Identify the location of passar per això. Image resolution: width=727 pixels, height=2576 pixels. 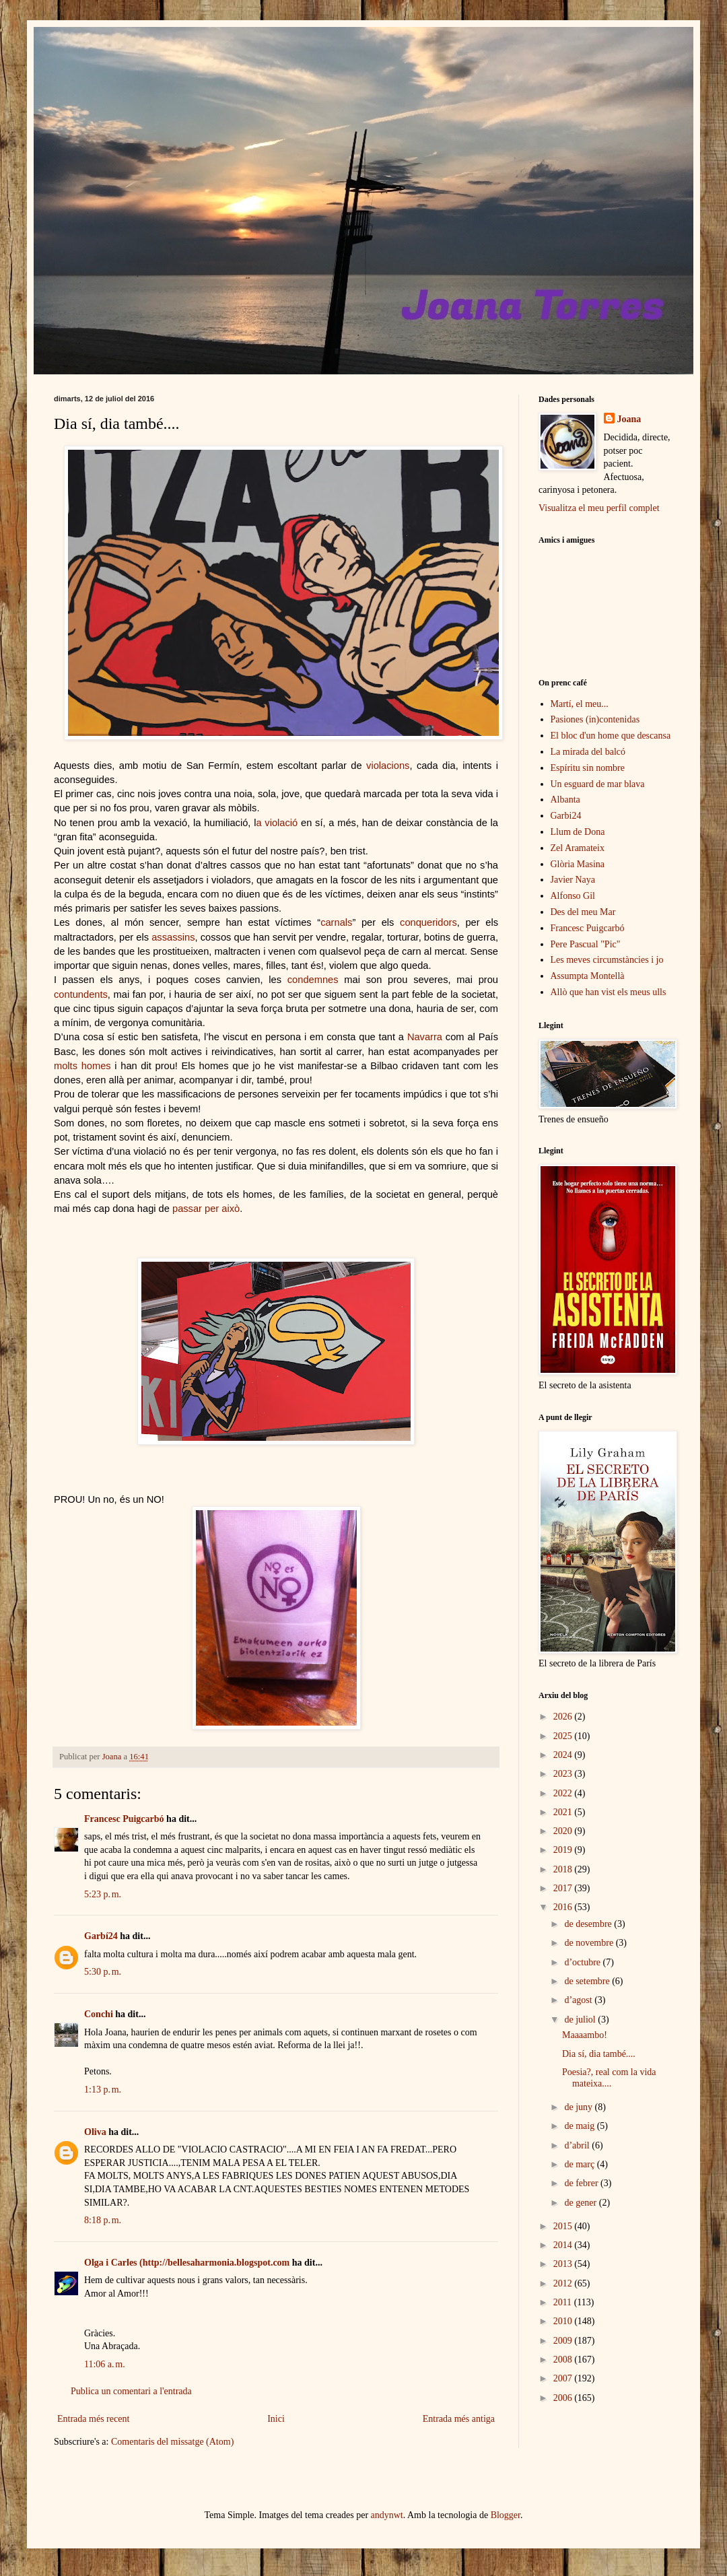
(206, 1208).